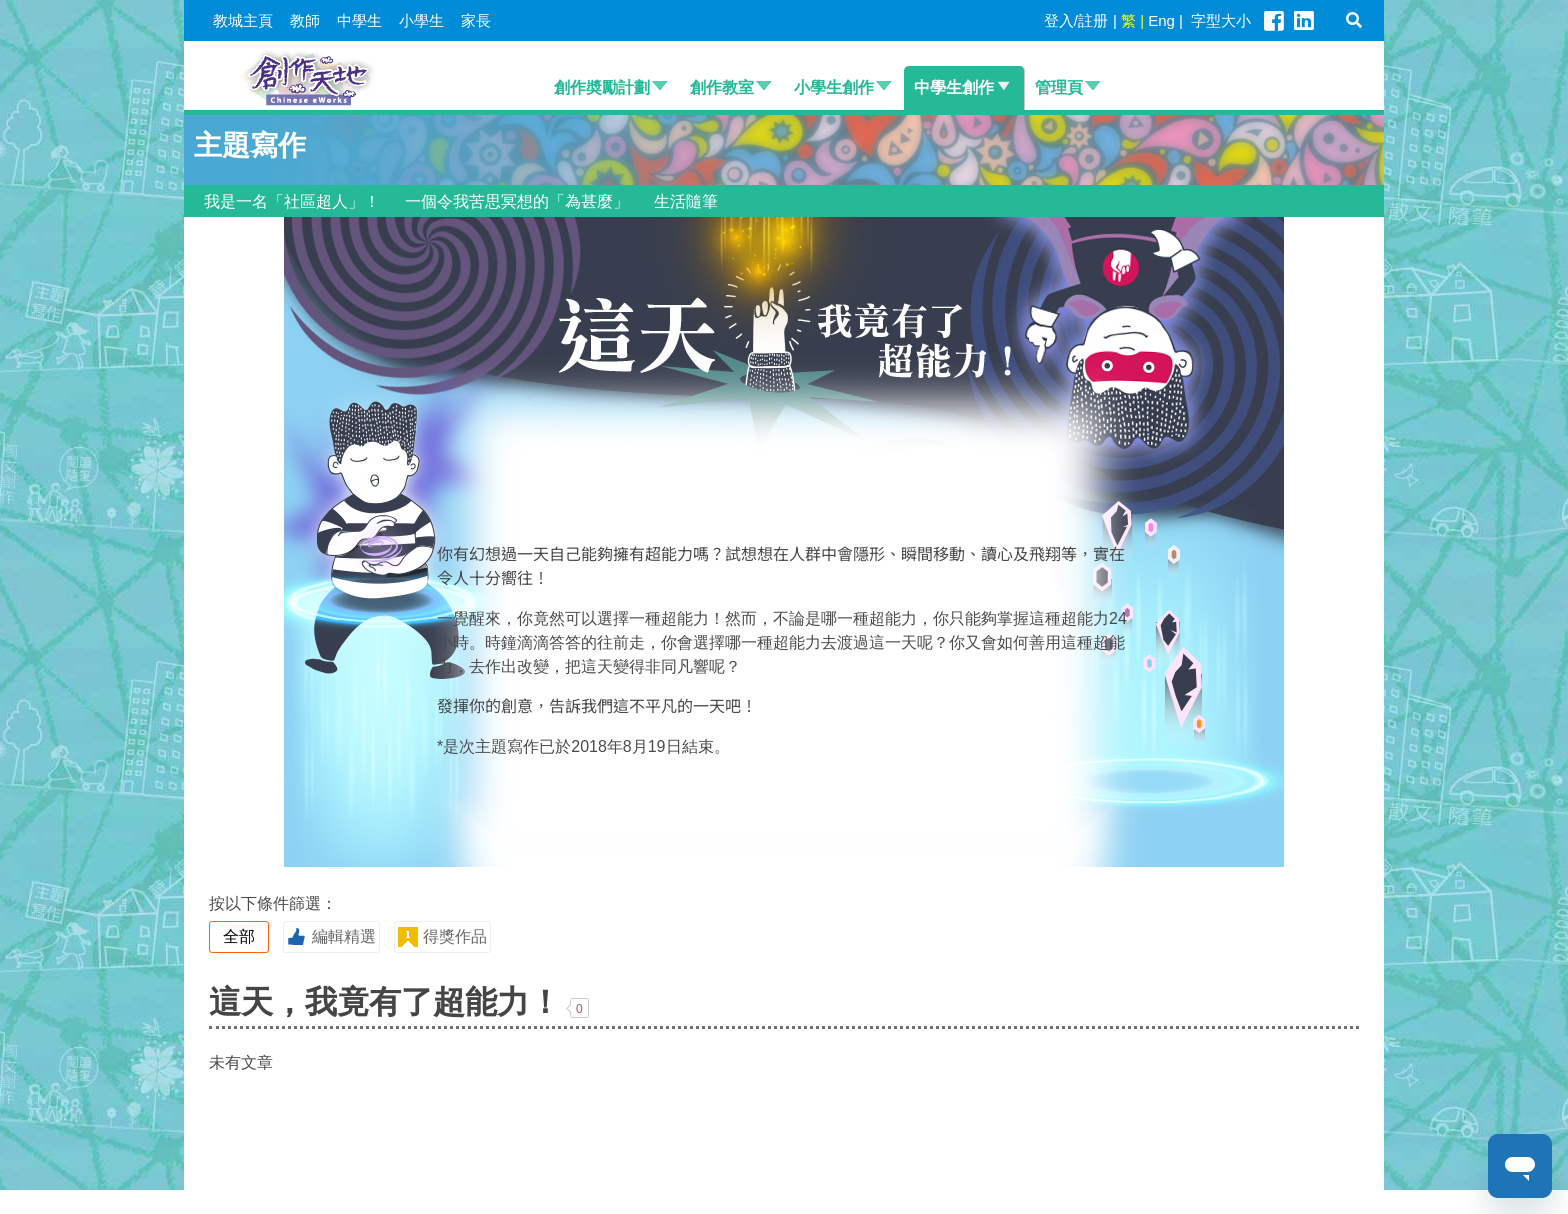  Describe the element at coordinates (241, 1062) in the screenshot. I see `未有文章` at that location.